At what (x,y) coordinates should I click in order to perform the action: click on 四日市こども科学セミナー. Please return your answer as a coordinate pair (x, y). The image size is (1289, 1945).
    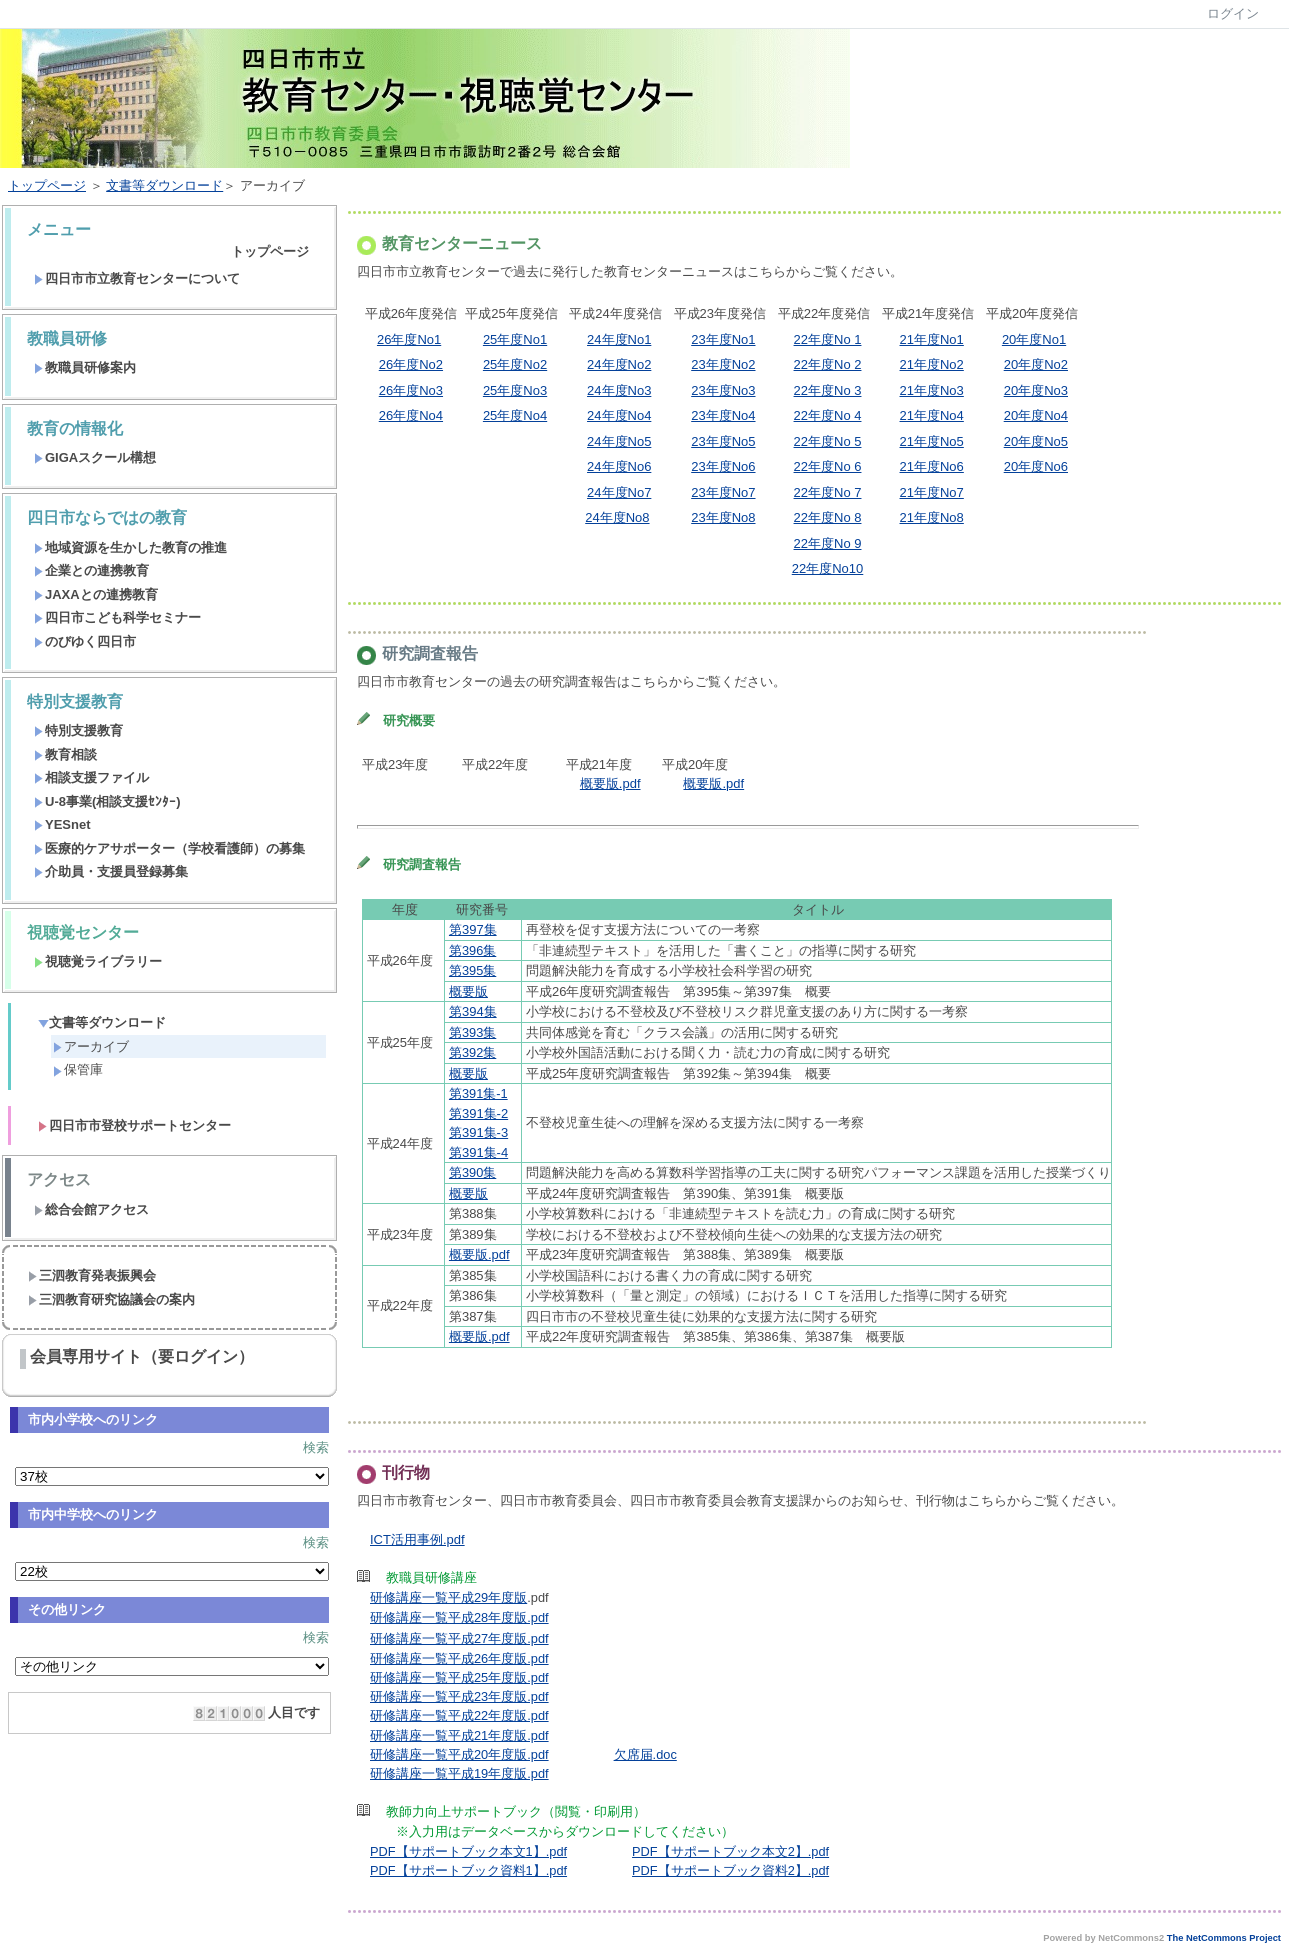
    Looking at the image, I should click on (117, 617).